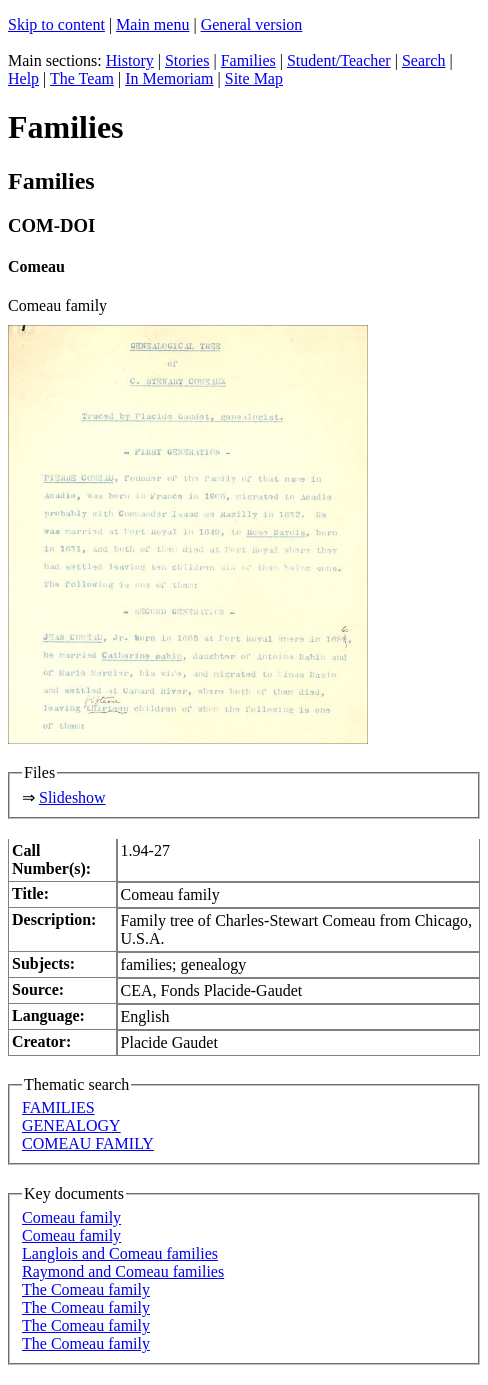  Describe the element at coordinates (120, 1253) in the screenshot. I see `Langlois and Comeau families` at that location.